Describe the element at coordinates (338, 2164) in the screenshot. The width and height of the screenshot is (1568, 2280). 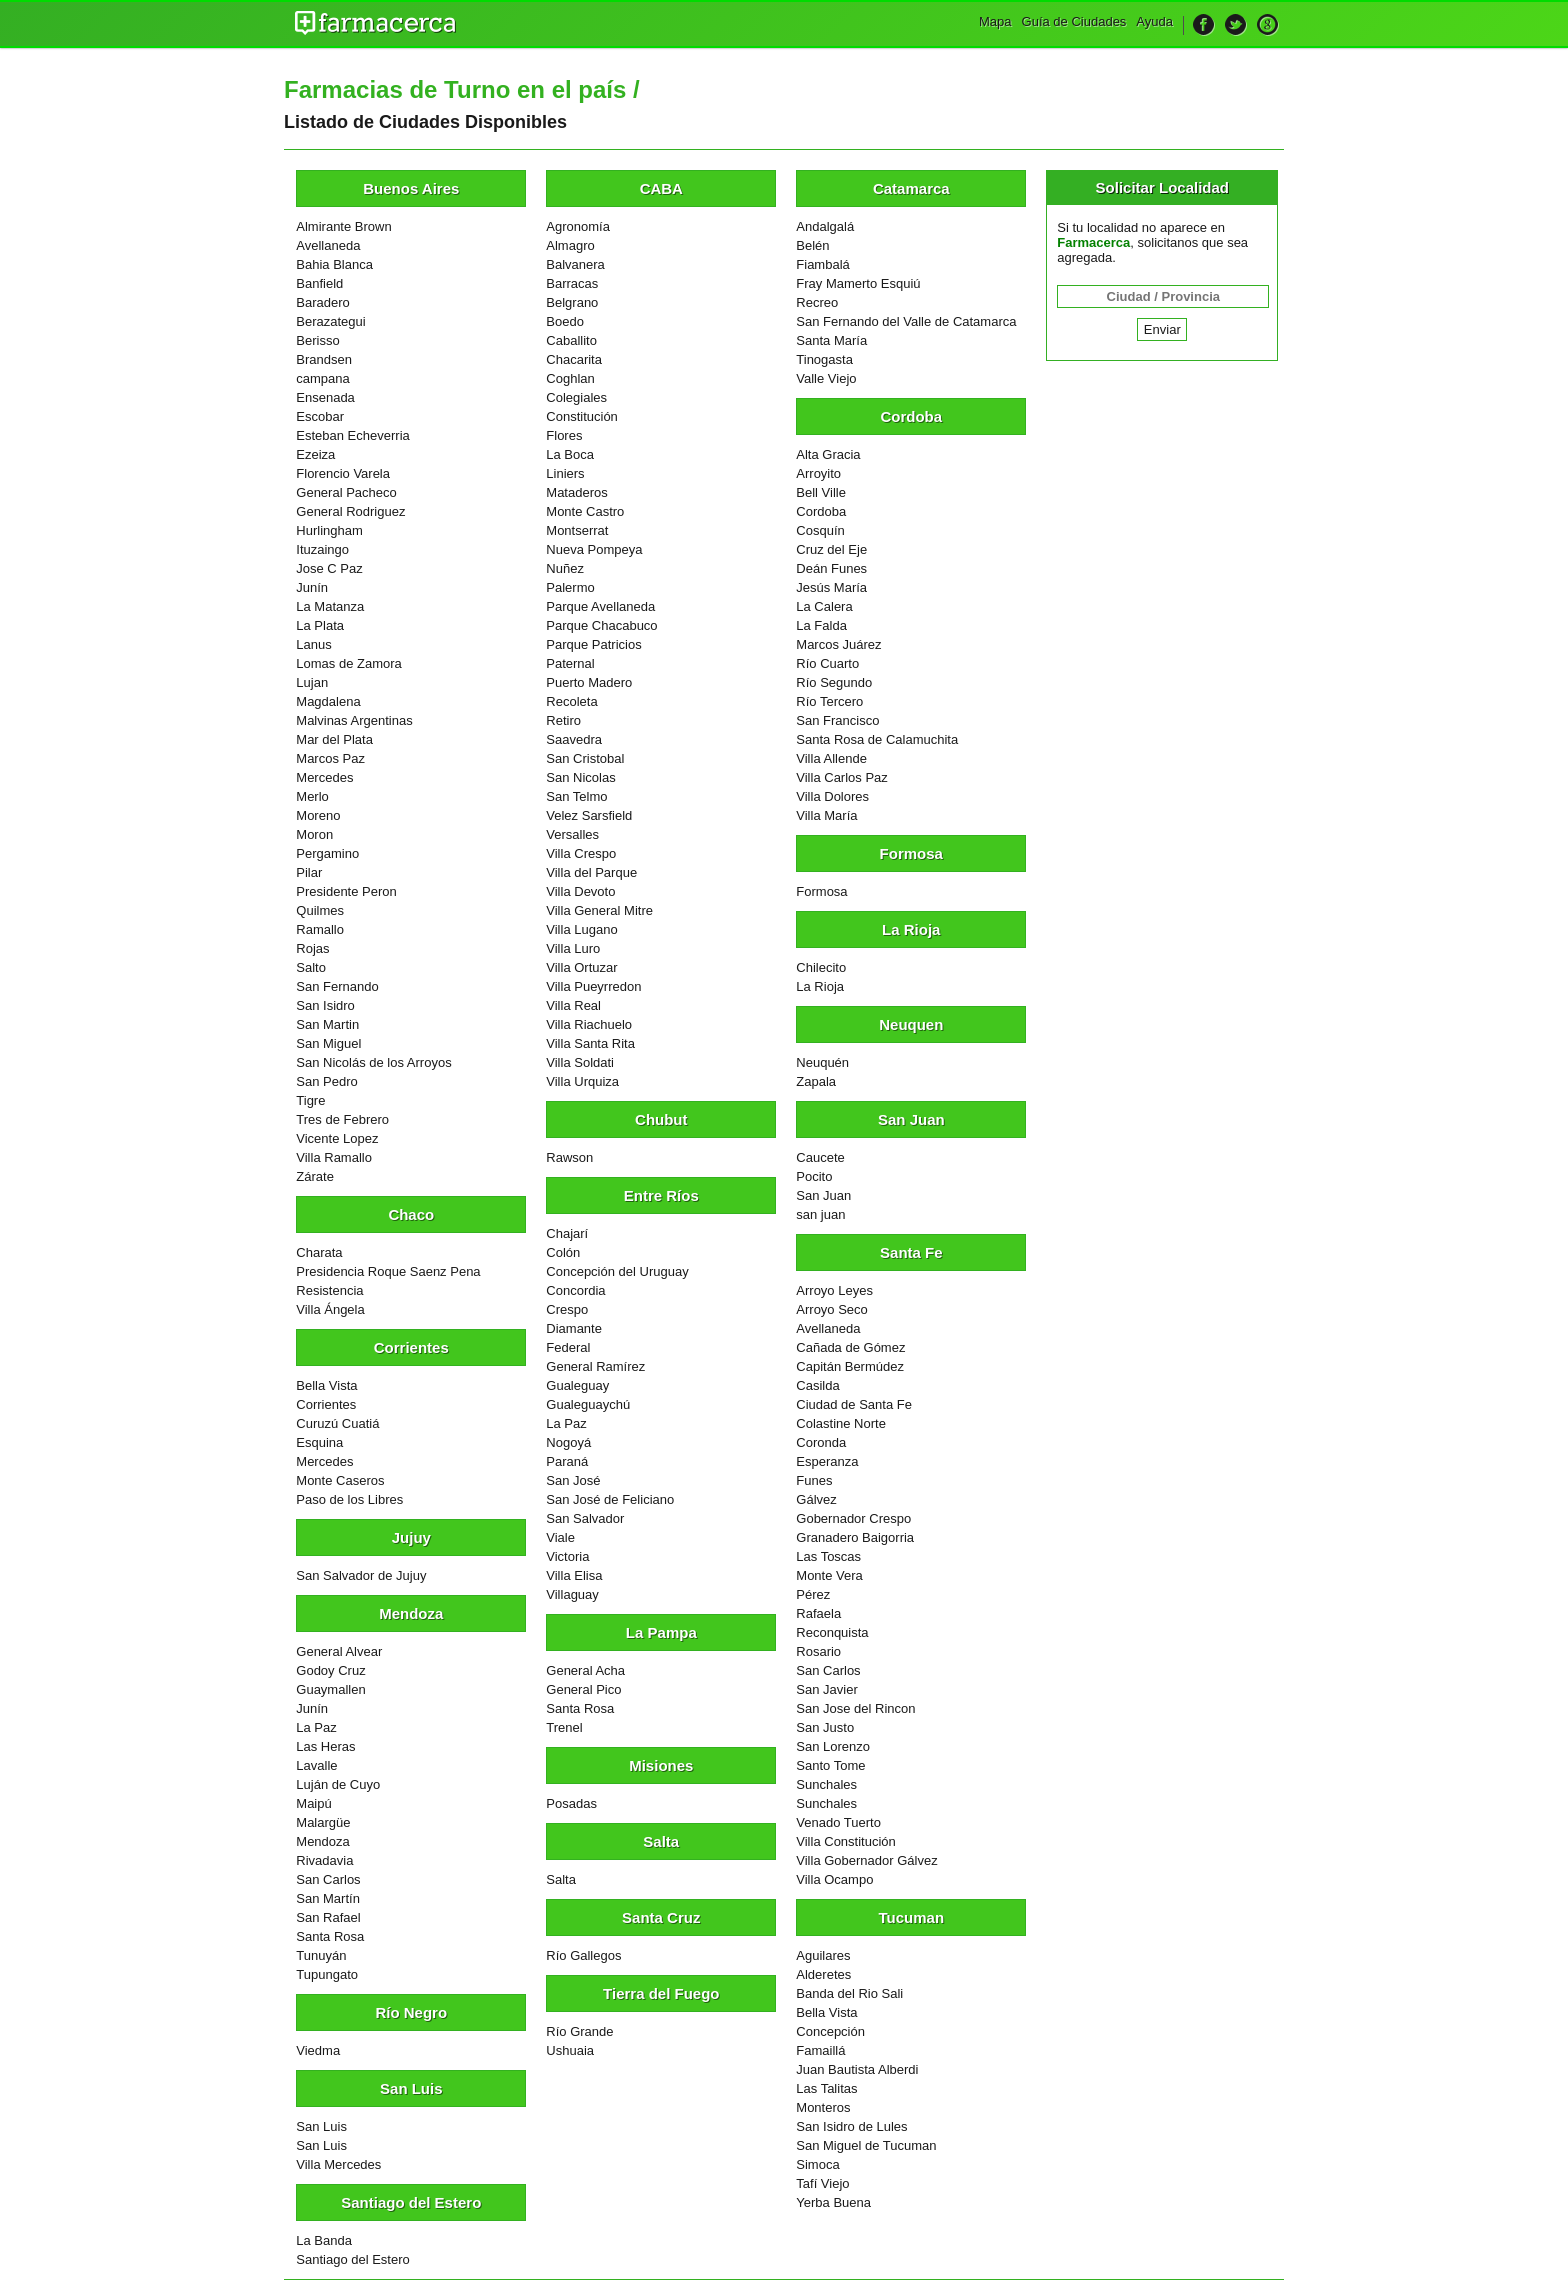
I see `Villa Mercedes` at that location.